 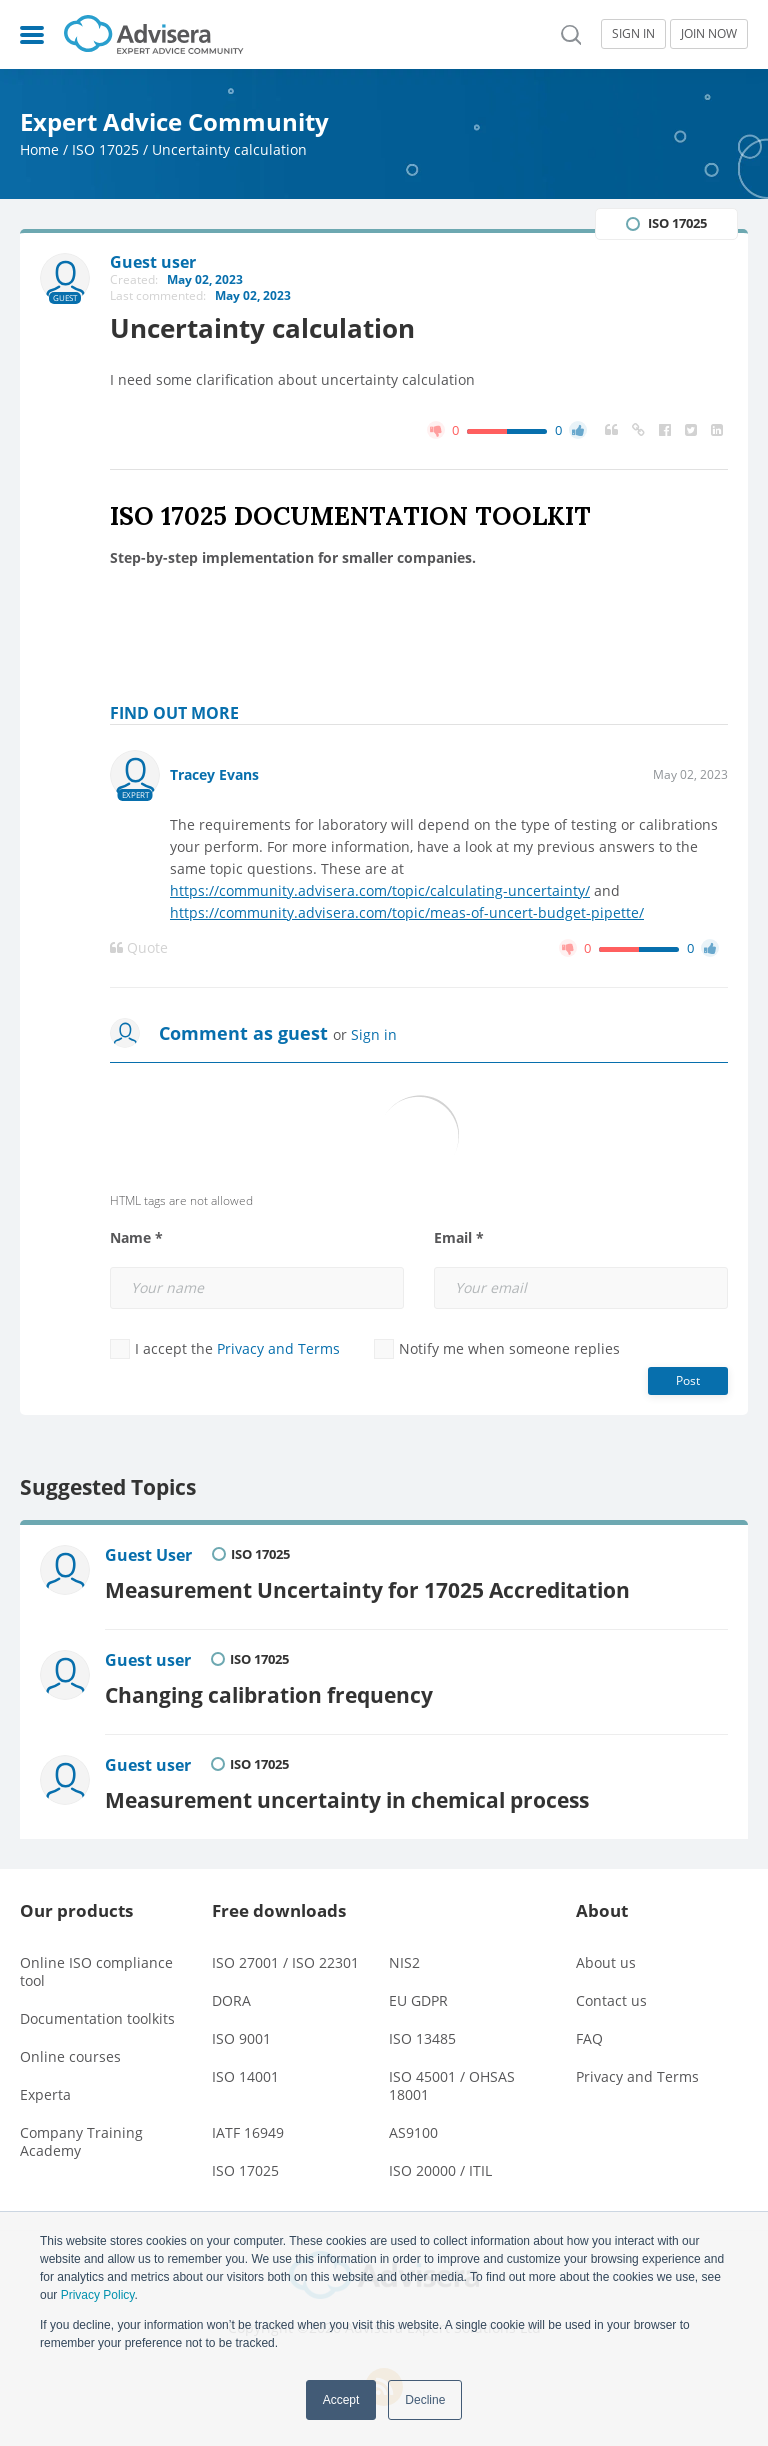 What do you see at coordinates (45, 2094) in the screenshot?
I see `Experta` at bounding box center [45, 2094].